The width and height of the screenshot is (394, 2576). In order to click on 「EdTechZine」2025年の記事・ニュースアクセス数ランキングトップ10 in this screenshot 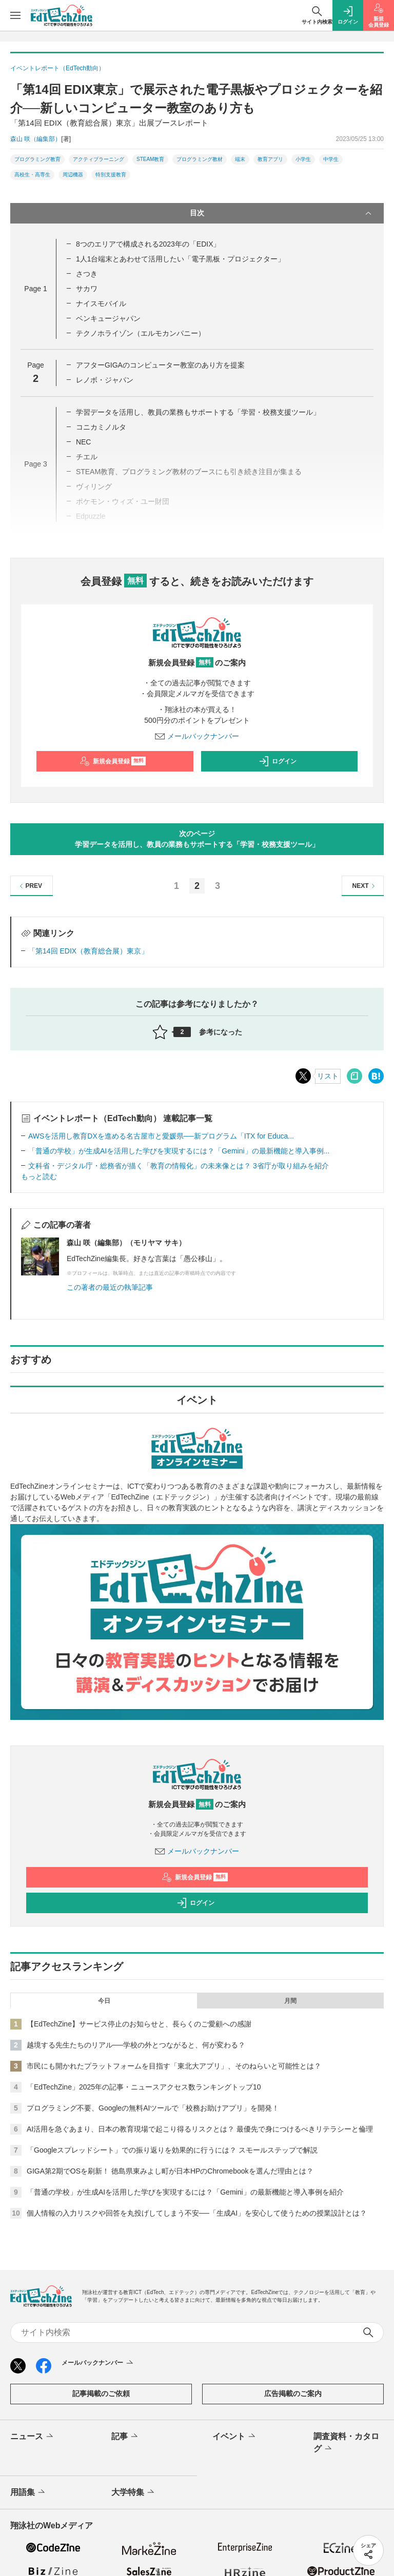, I will do `click(144, 2087)`.